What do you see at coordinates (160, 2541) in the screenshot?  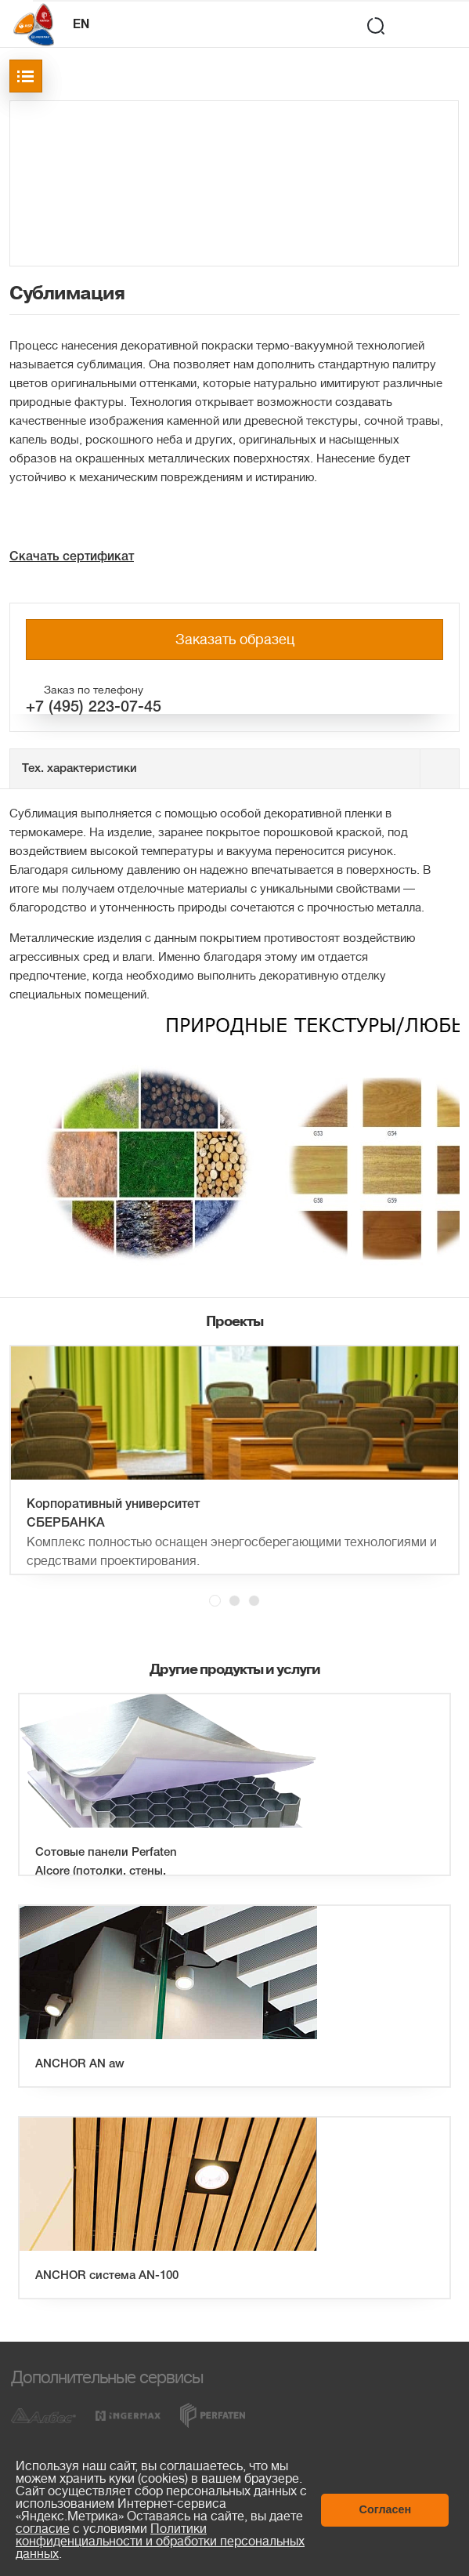 I see `Политики конфиденциальности и обработки персональных данных` at bounding box center [160, 2541].